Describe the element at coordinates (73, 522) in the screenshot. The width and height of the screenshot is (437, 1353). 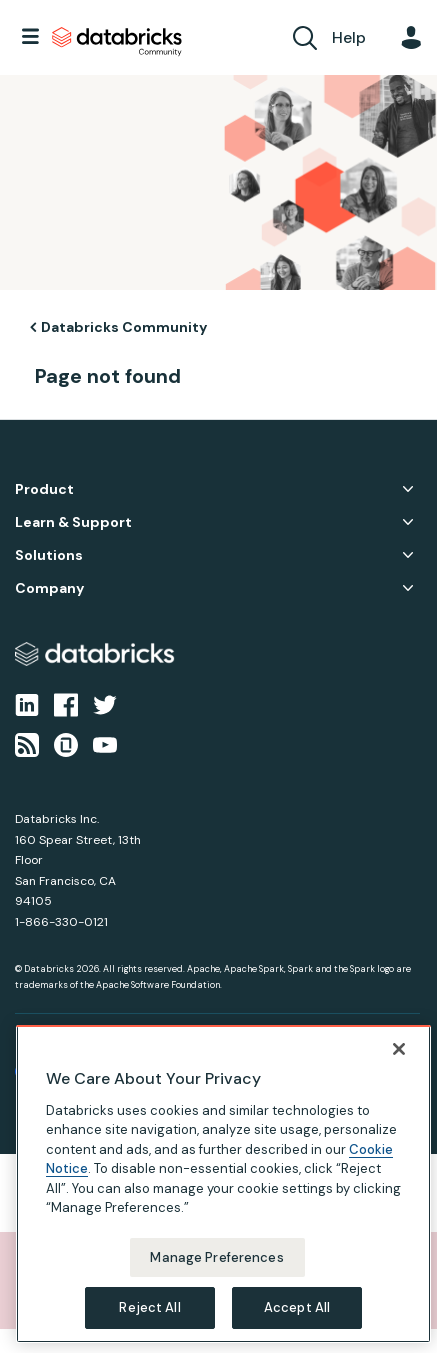
I see `Learn & Support` at that location.